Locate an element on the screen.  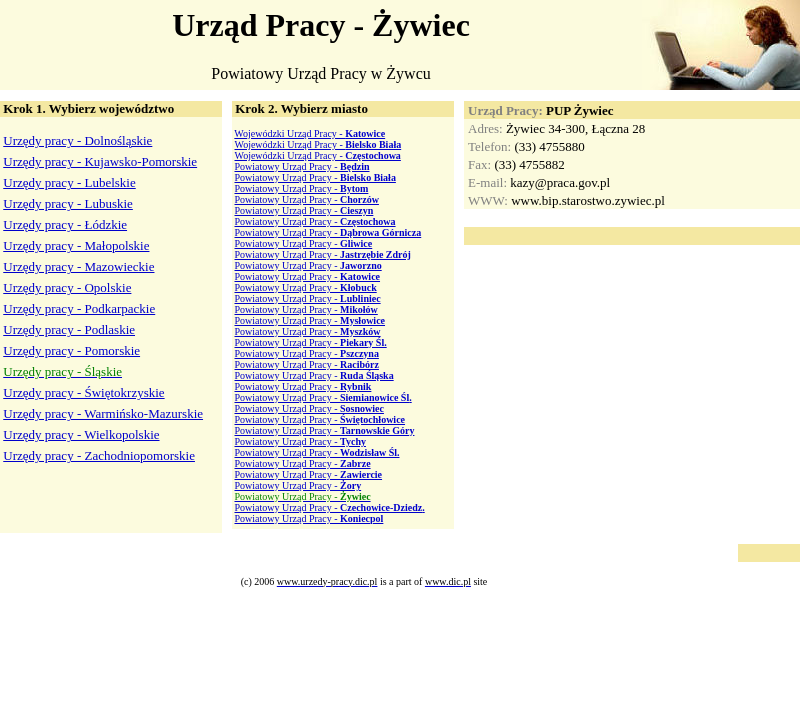
Urzędy pracy - Lubelskie is located at coordinates (69, 182).